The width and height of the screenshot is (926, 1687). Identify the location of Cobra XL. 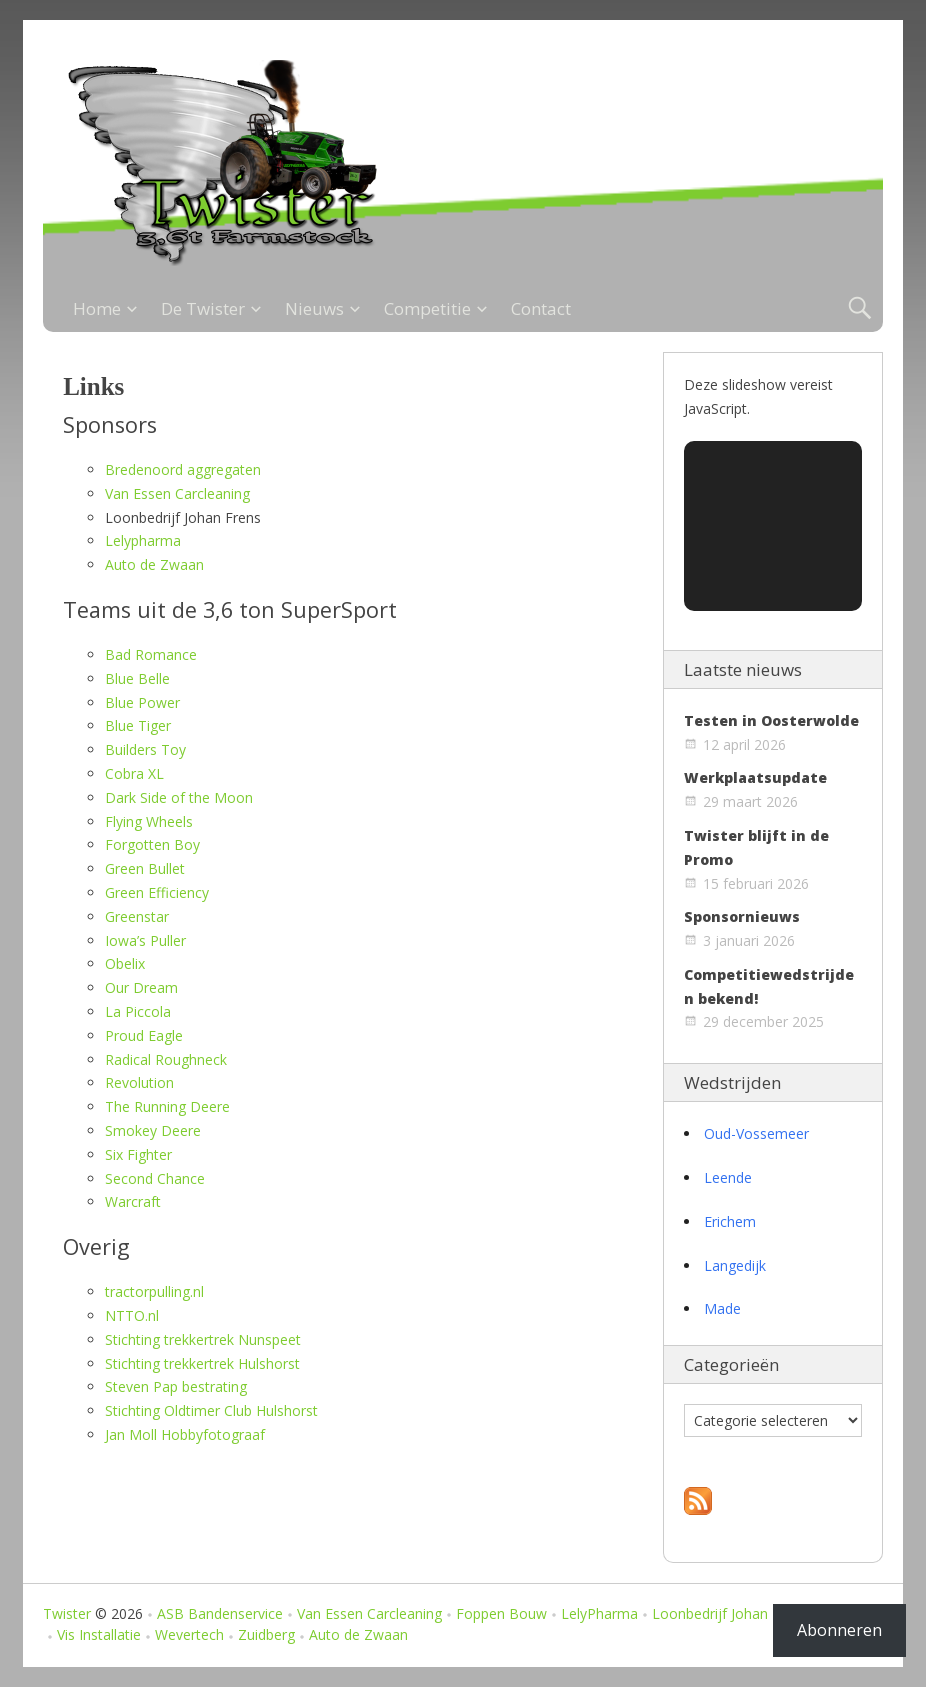
(134, 773).